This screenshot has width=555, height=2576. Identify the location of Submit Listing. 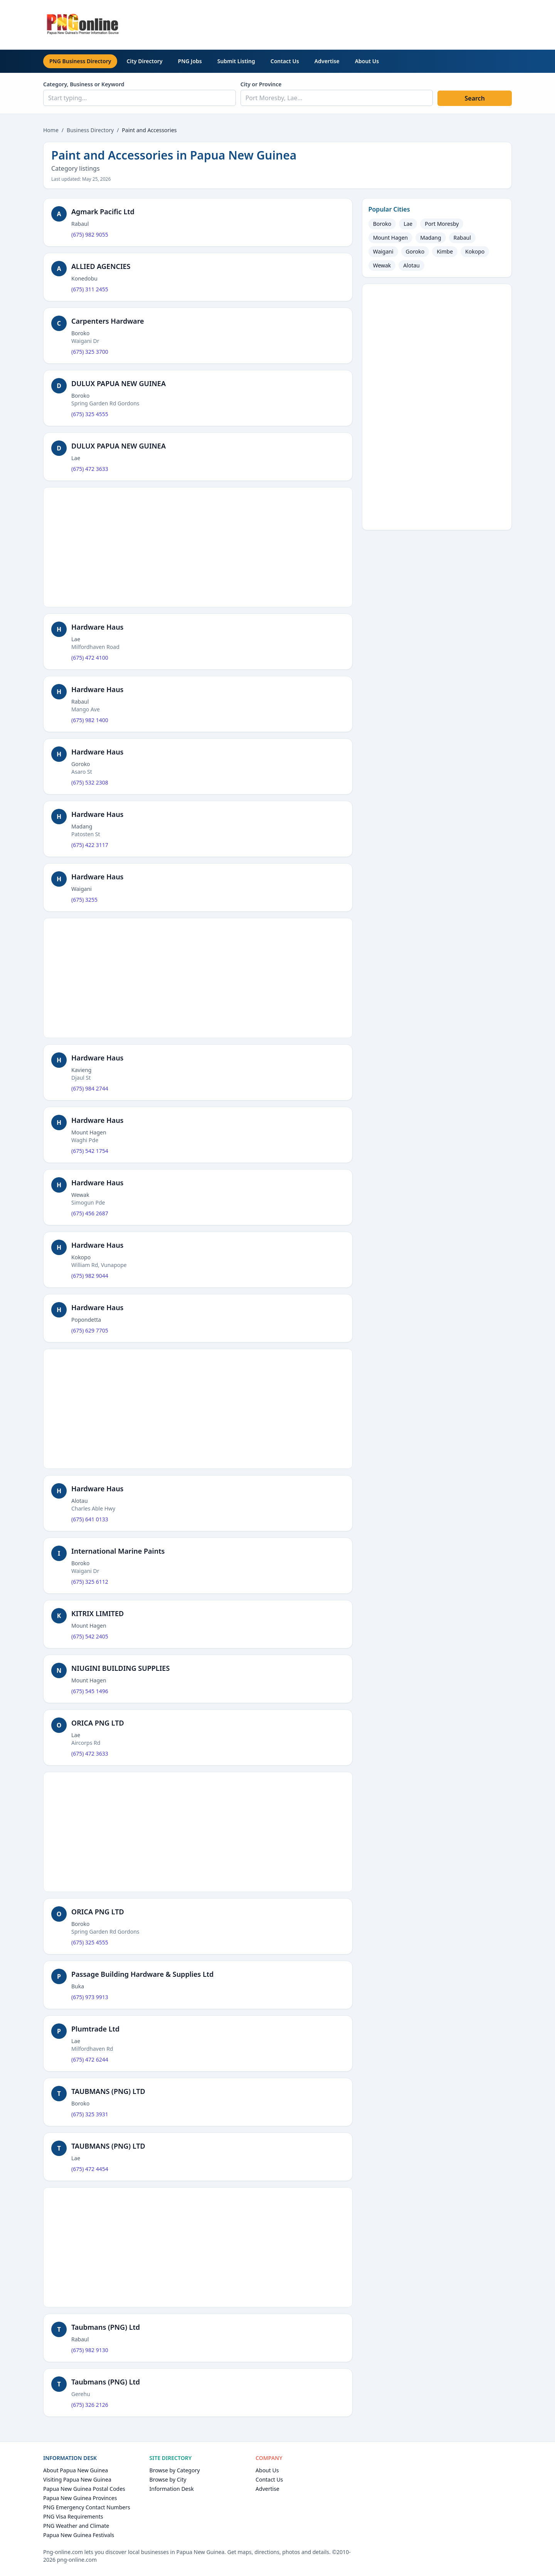
(236, 61).